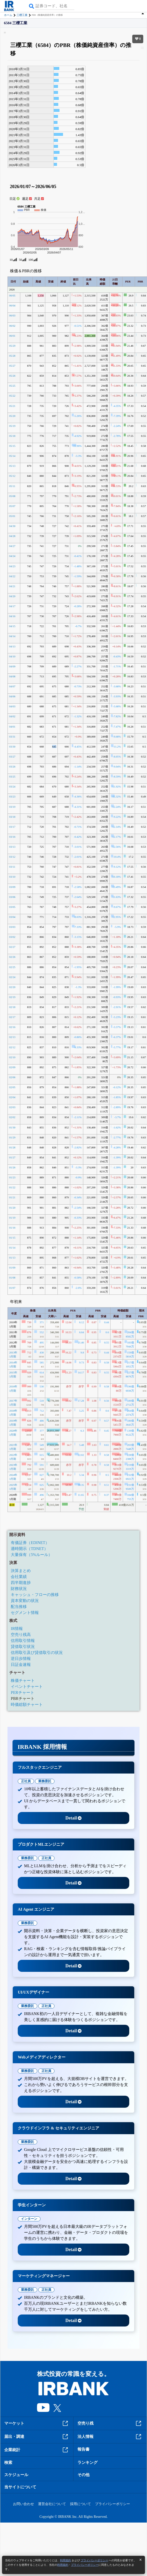 This screenshot has height=2576, width=147. Describe the element at coordinates (12, 1087) in the screenshot. I see `02/05` at that location.